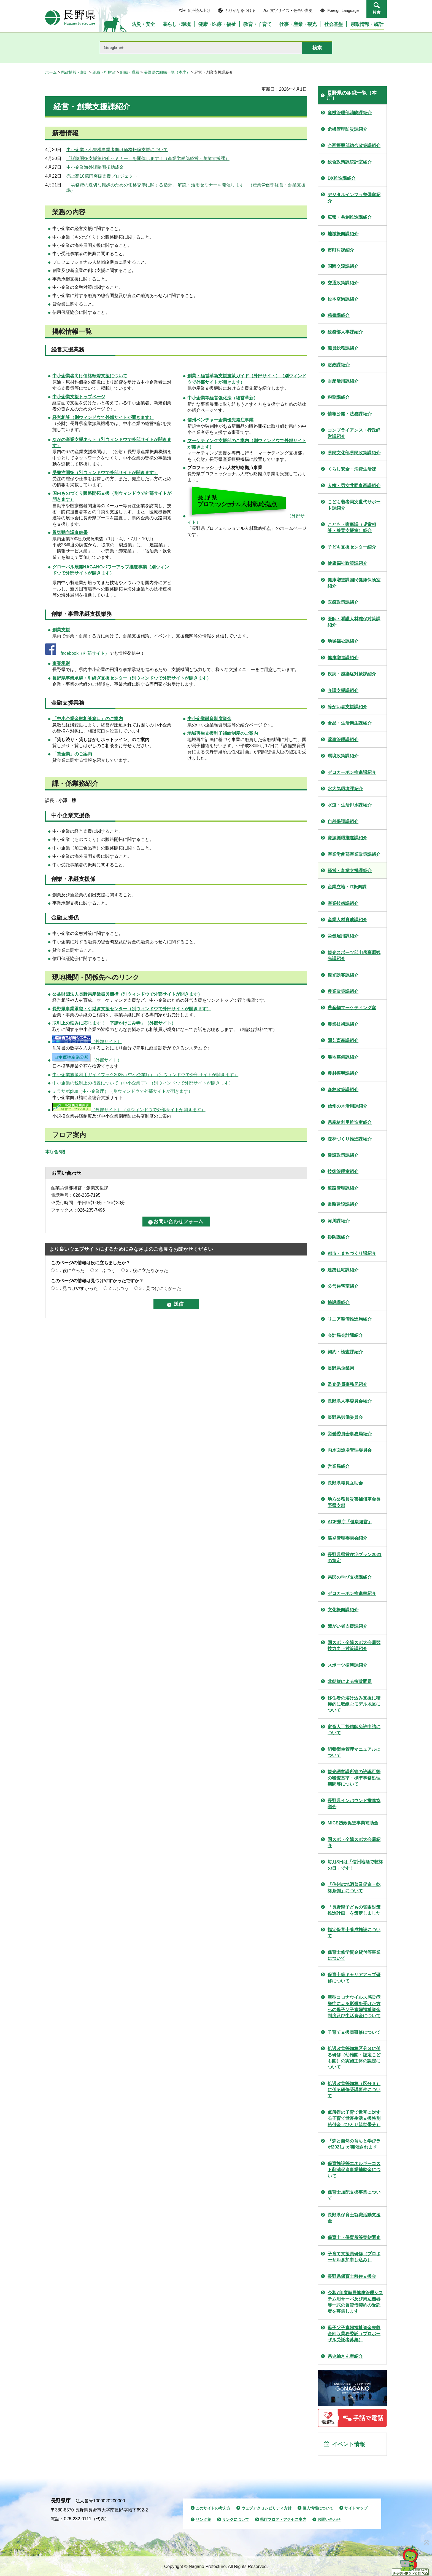 This screenshot has width=432, height=2576. What do you see at coordinates (103, 417) in the screenshot?
I see `（別ウィンドウで外部サイトが開きます）` at bounding box center [103, 417].